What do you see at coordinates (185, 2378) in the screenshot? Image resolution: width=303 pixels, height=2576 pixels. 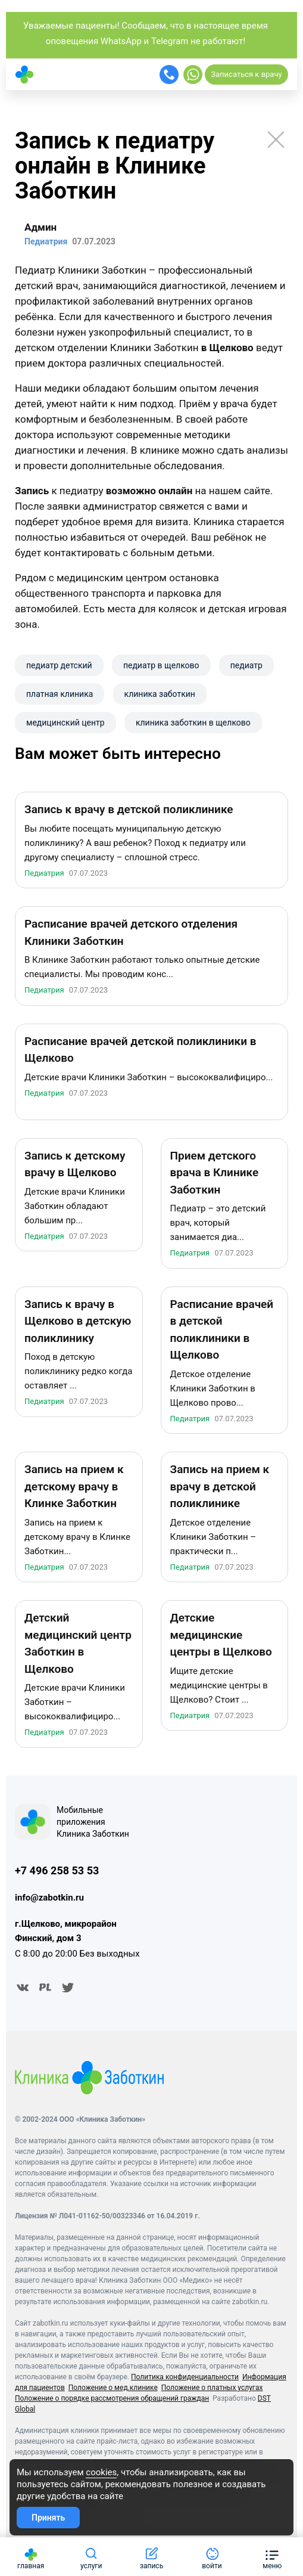 I see `Политика конфиденциальности` at bounding box center [185, 2378].